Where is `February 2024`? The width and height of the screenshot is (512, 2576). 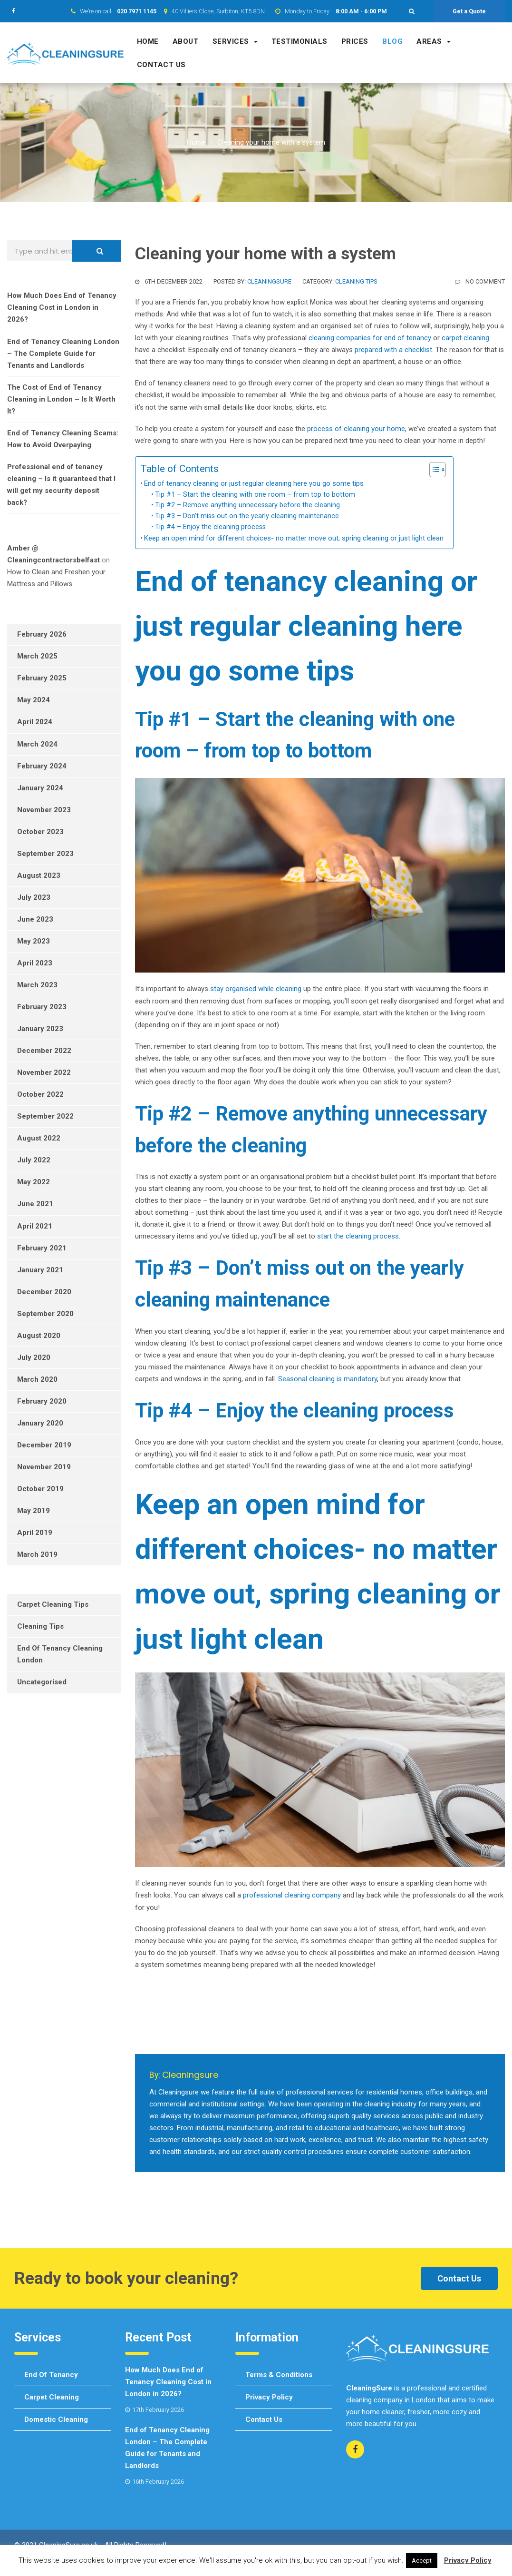 February 2024 is located at coordinates (42, 766).